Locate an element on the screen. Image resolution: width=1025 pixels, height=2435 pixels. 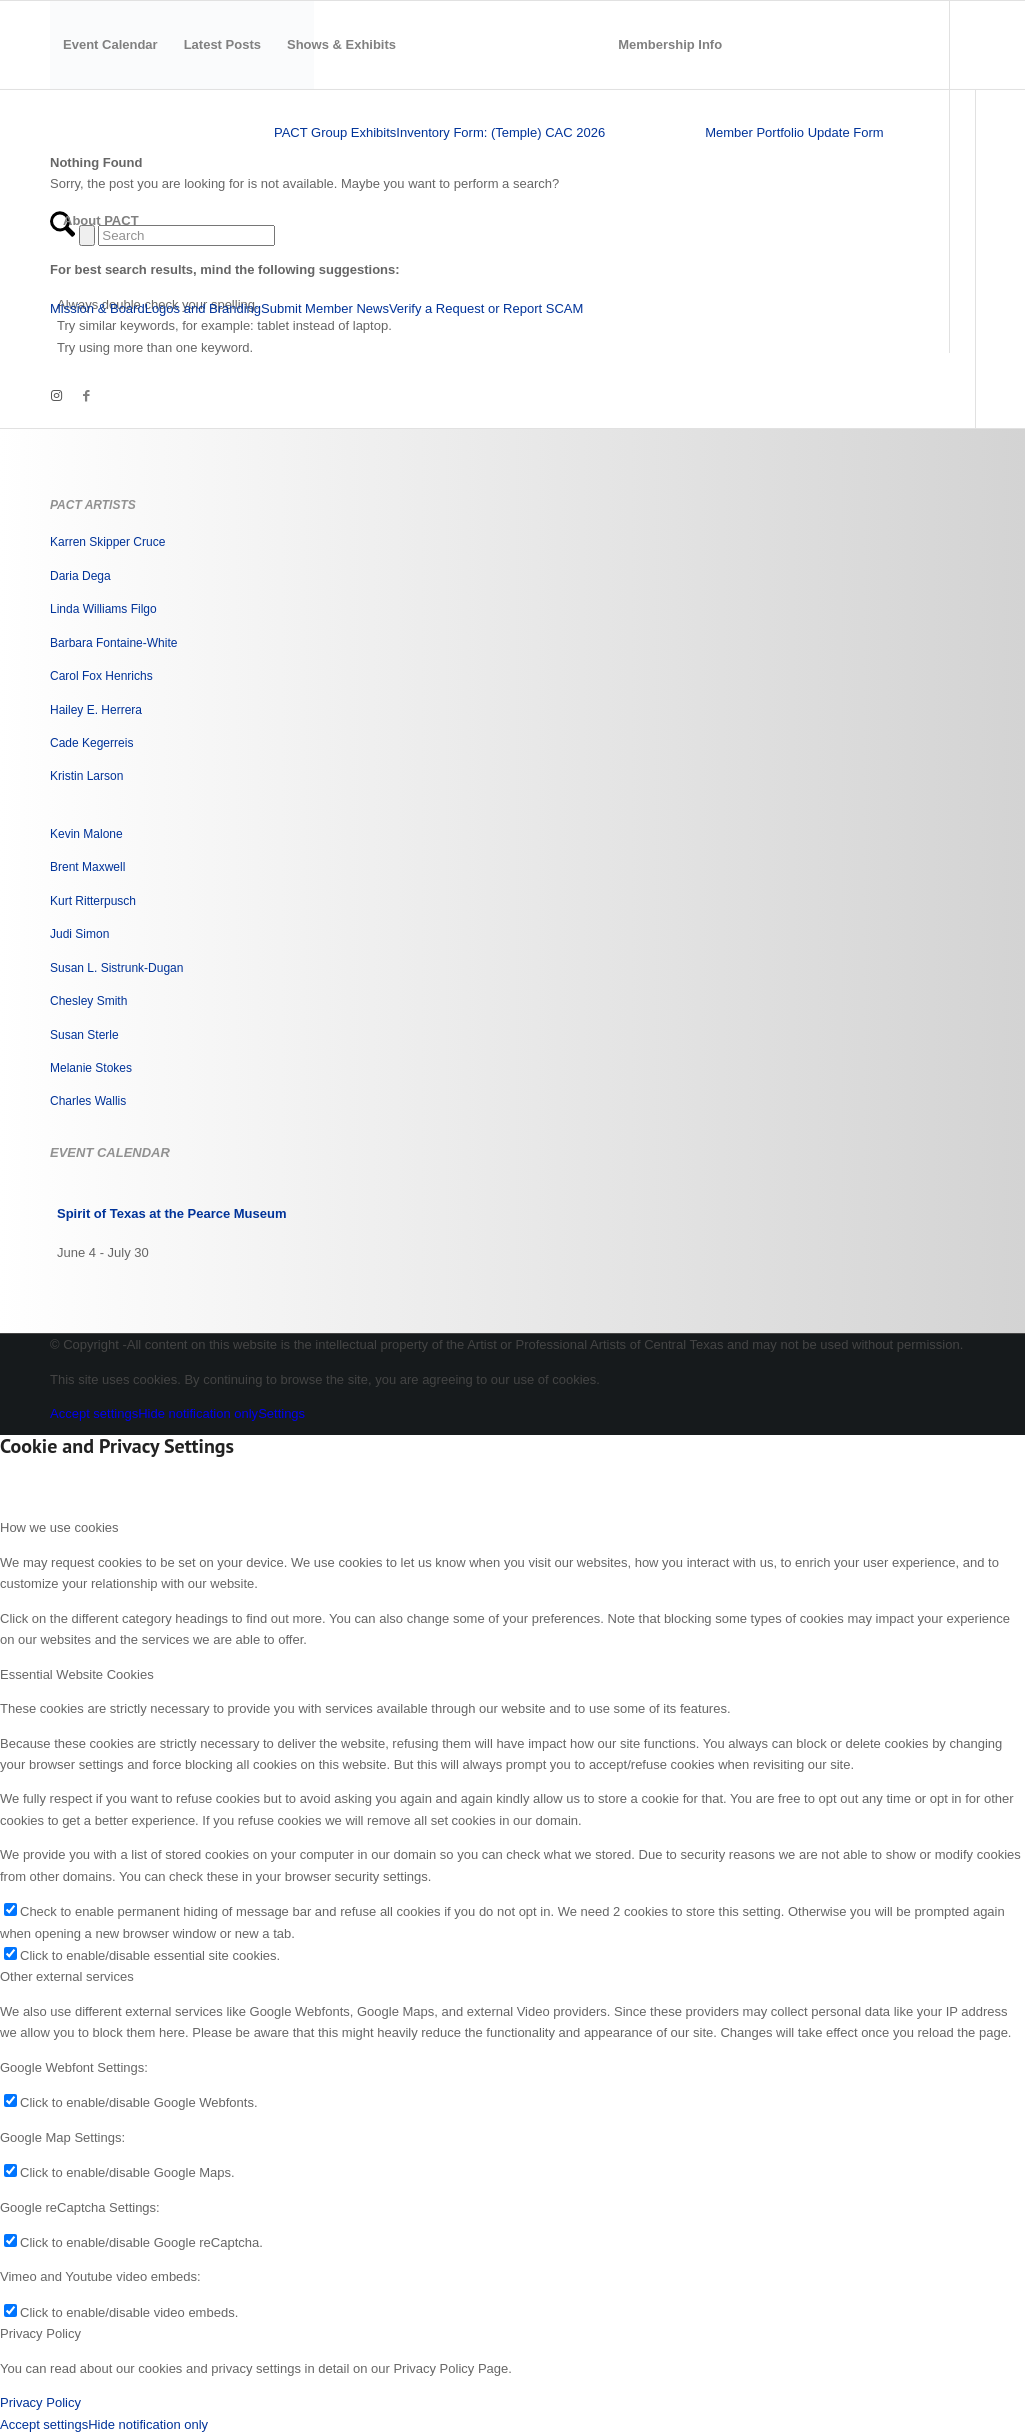
Carol Fox Henrichs is located at coordinates (101, 676).